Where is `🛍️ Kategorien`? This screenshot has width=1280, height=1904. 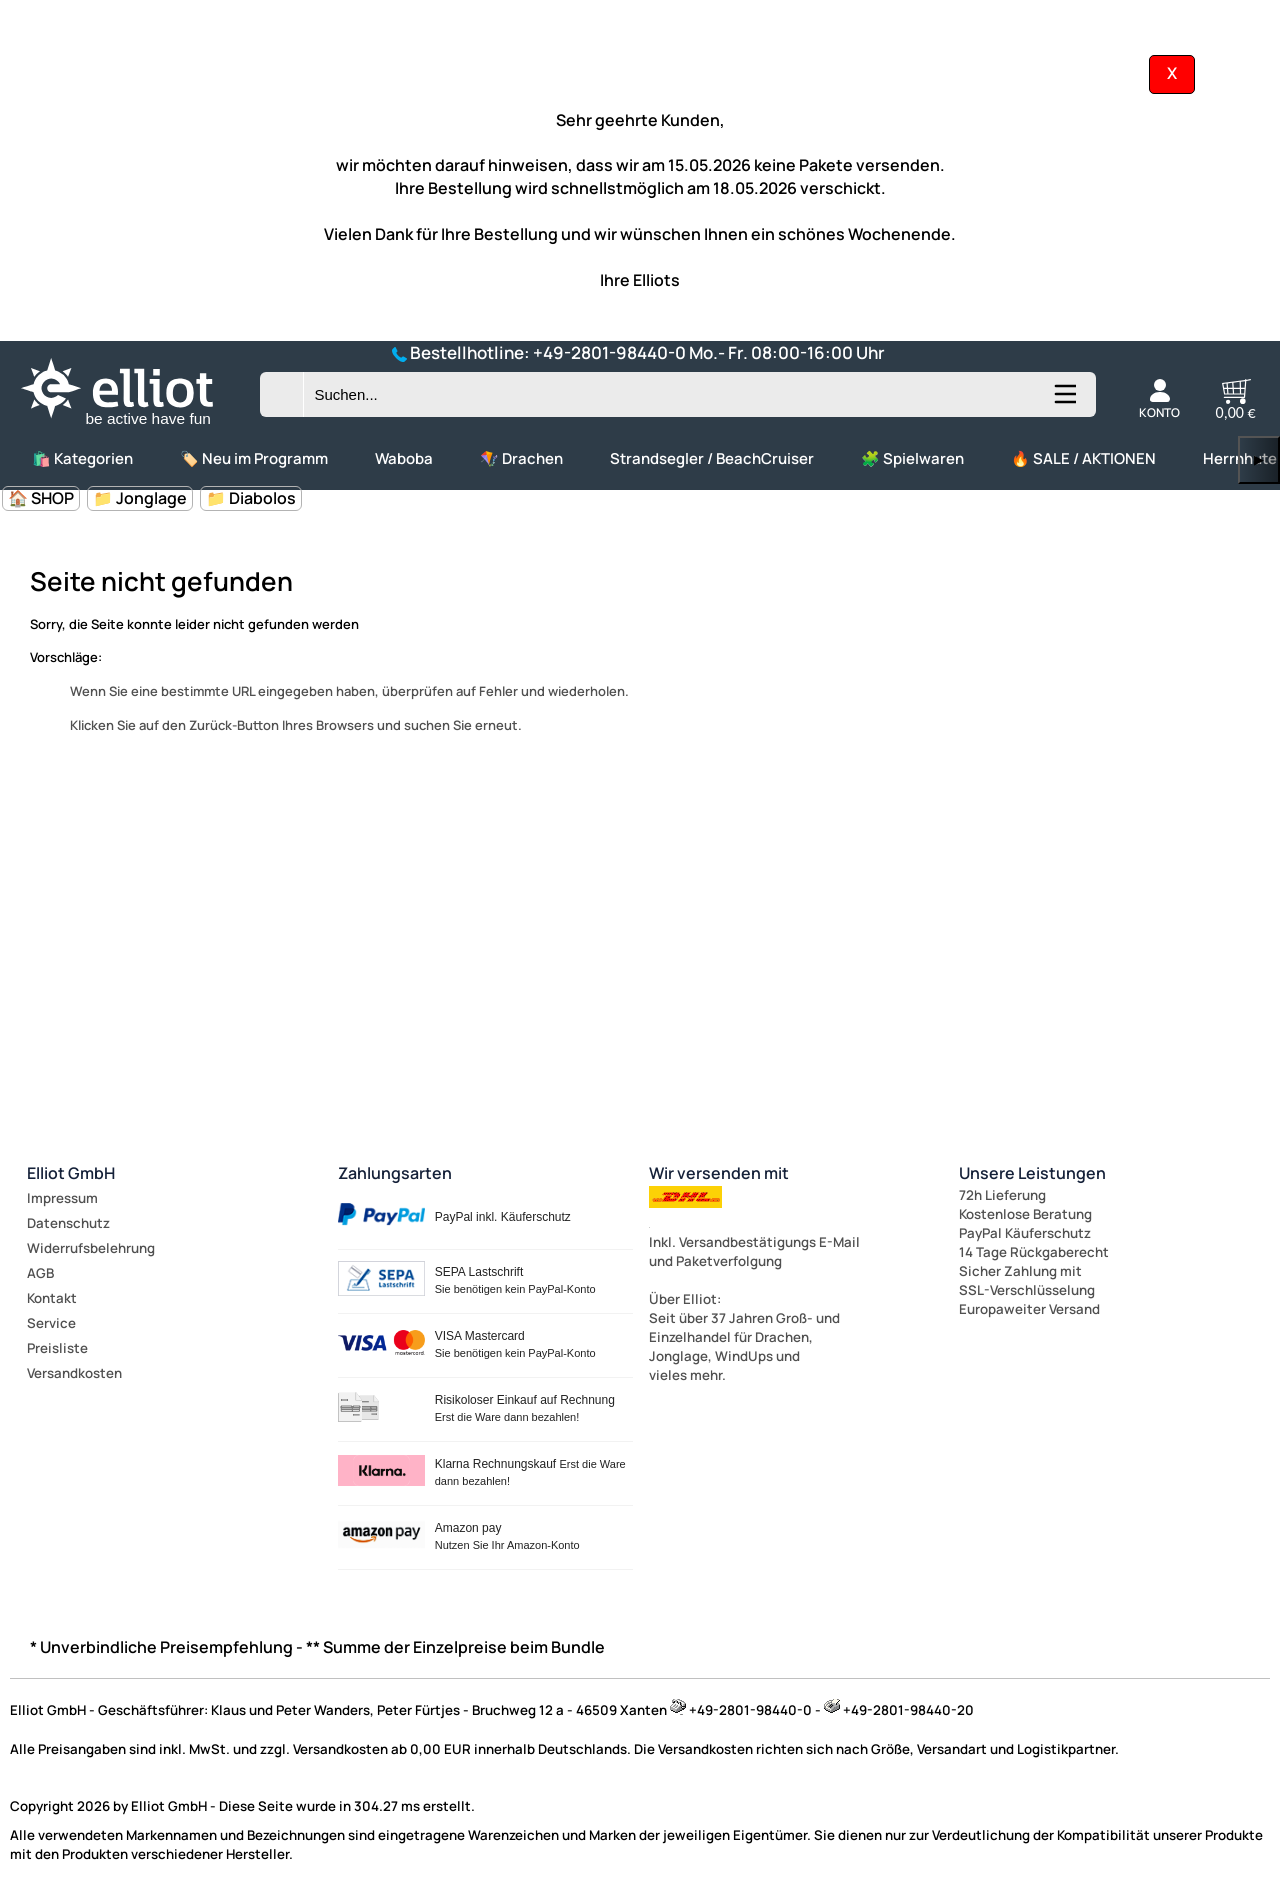 🛍️ Kategorien is located at coordinates (82, 458).